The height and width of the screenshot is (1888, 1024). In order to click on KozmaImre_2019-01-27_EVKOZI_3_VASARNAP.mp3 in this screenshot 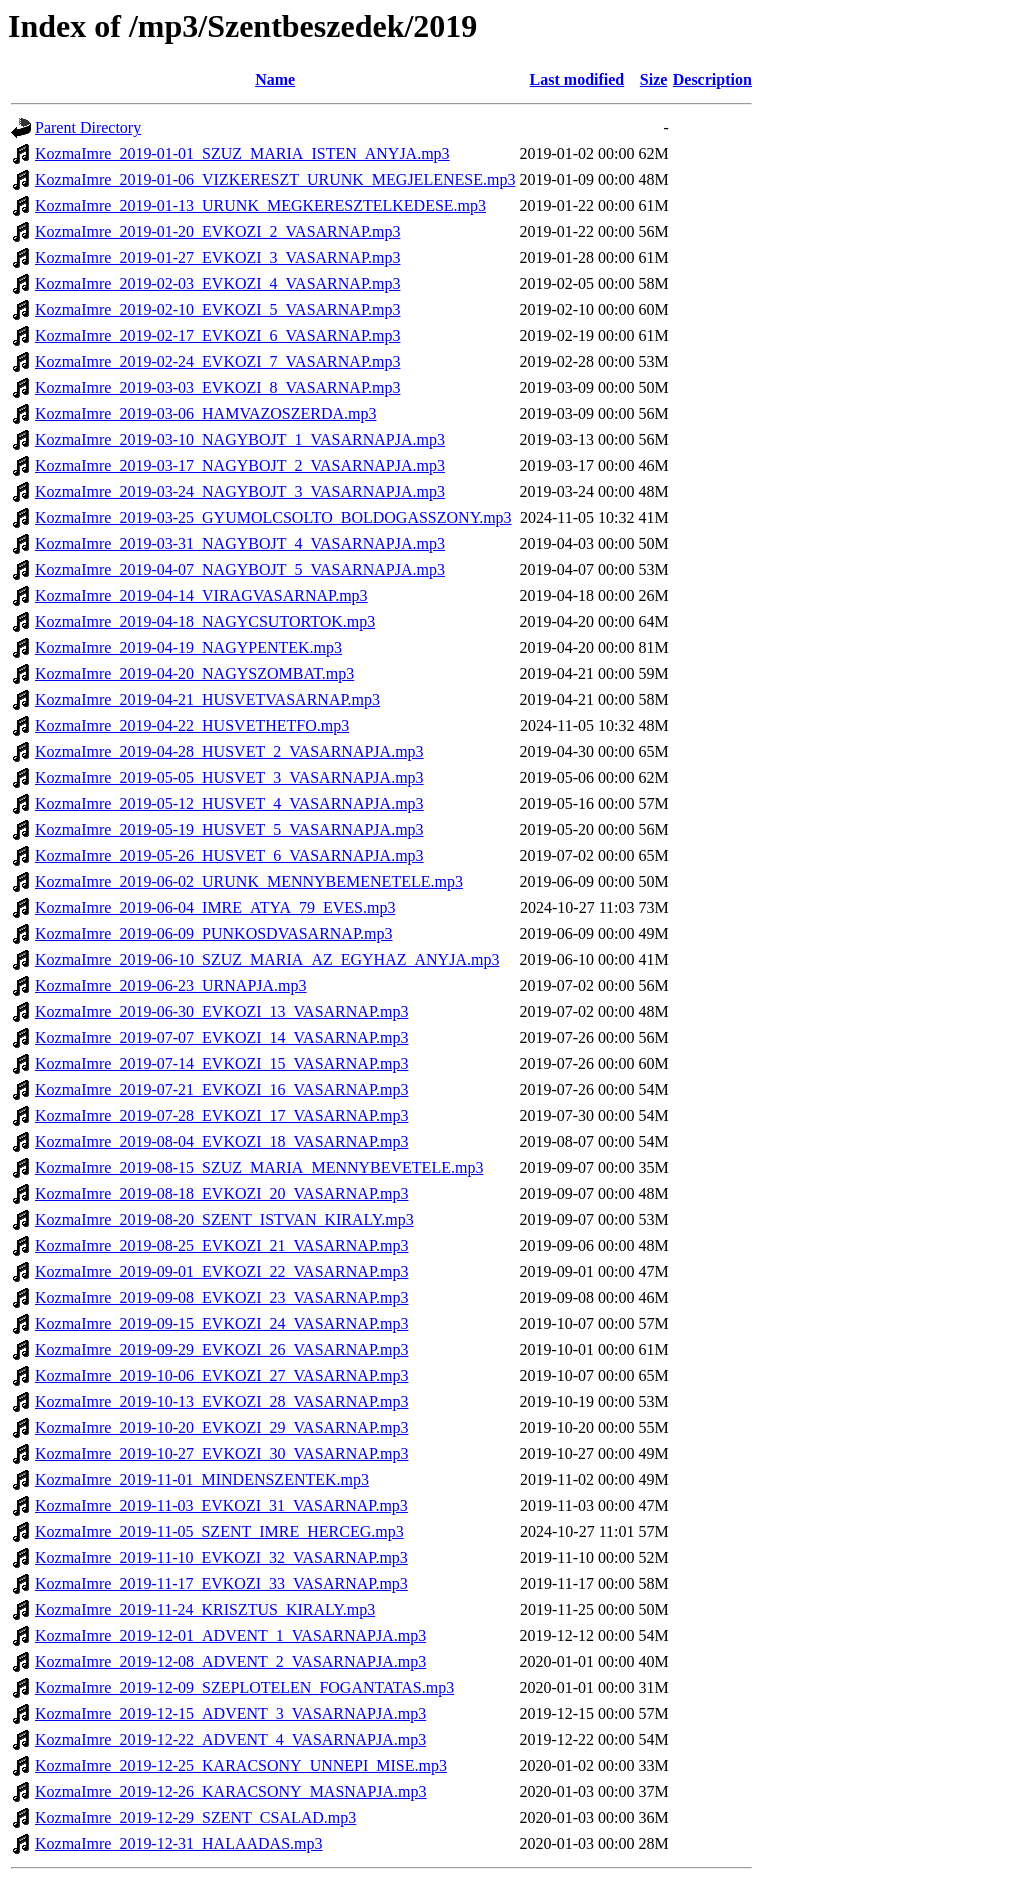, I will do `click(217, 257)`.